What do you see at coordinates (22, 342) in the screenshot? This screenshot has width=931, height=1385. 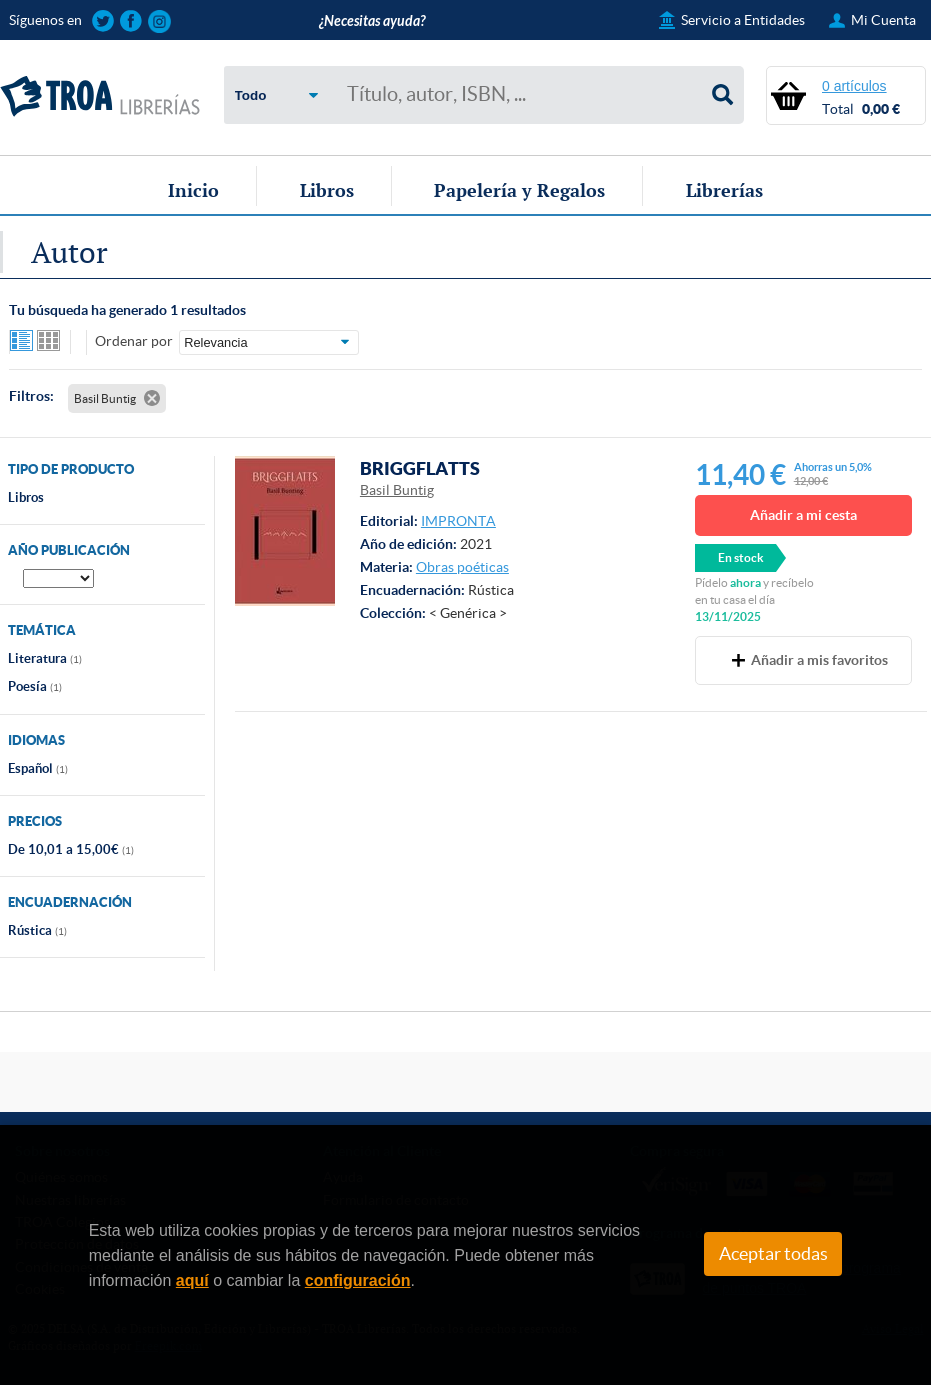 I see `Ver artículos en lista` at bounding box center [22, 342].